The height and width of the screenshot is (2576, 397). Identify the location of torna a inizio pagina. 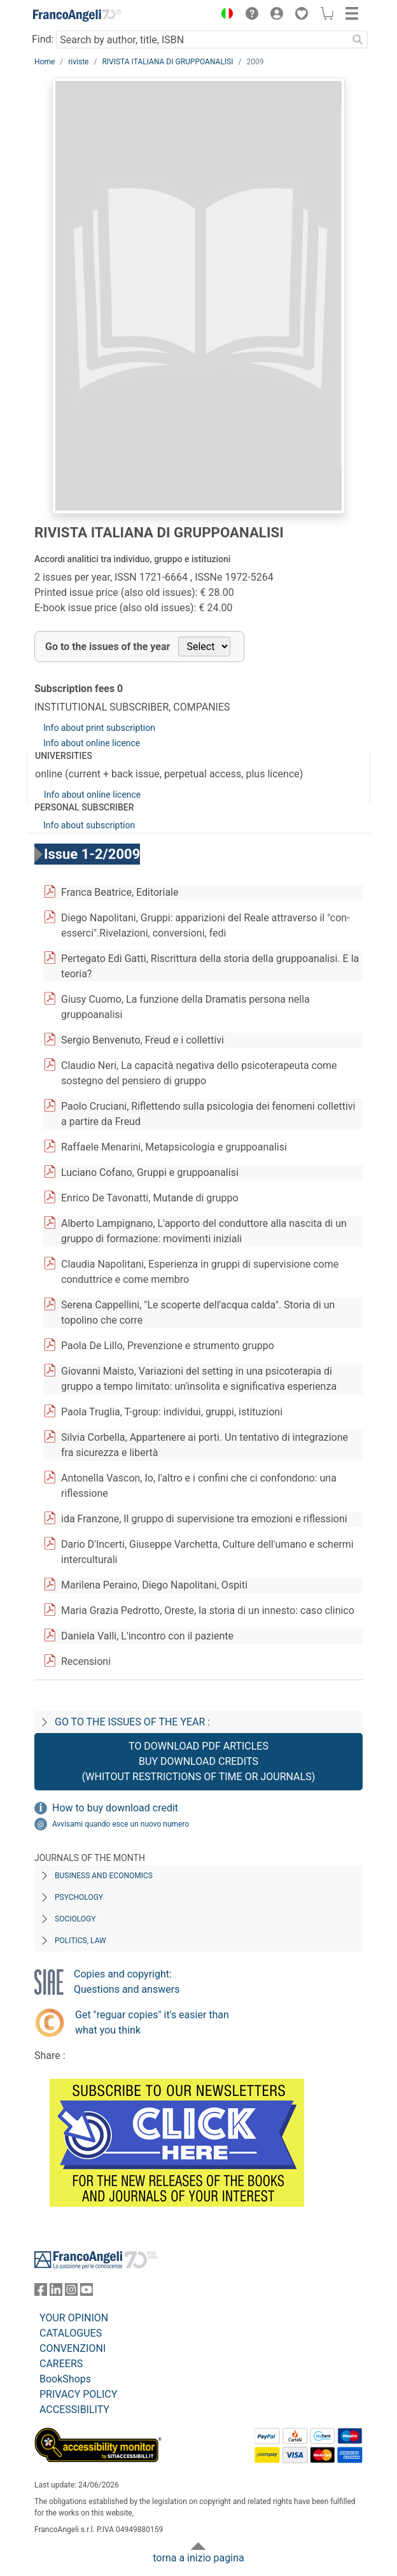
(198, 2558).